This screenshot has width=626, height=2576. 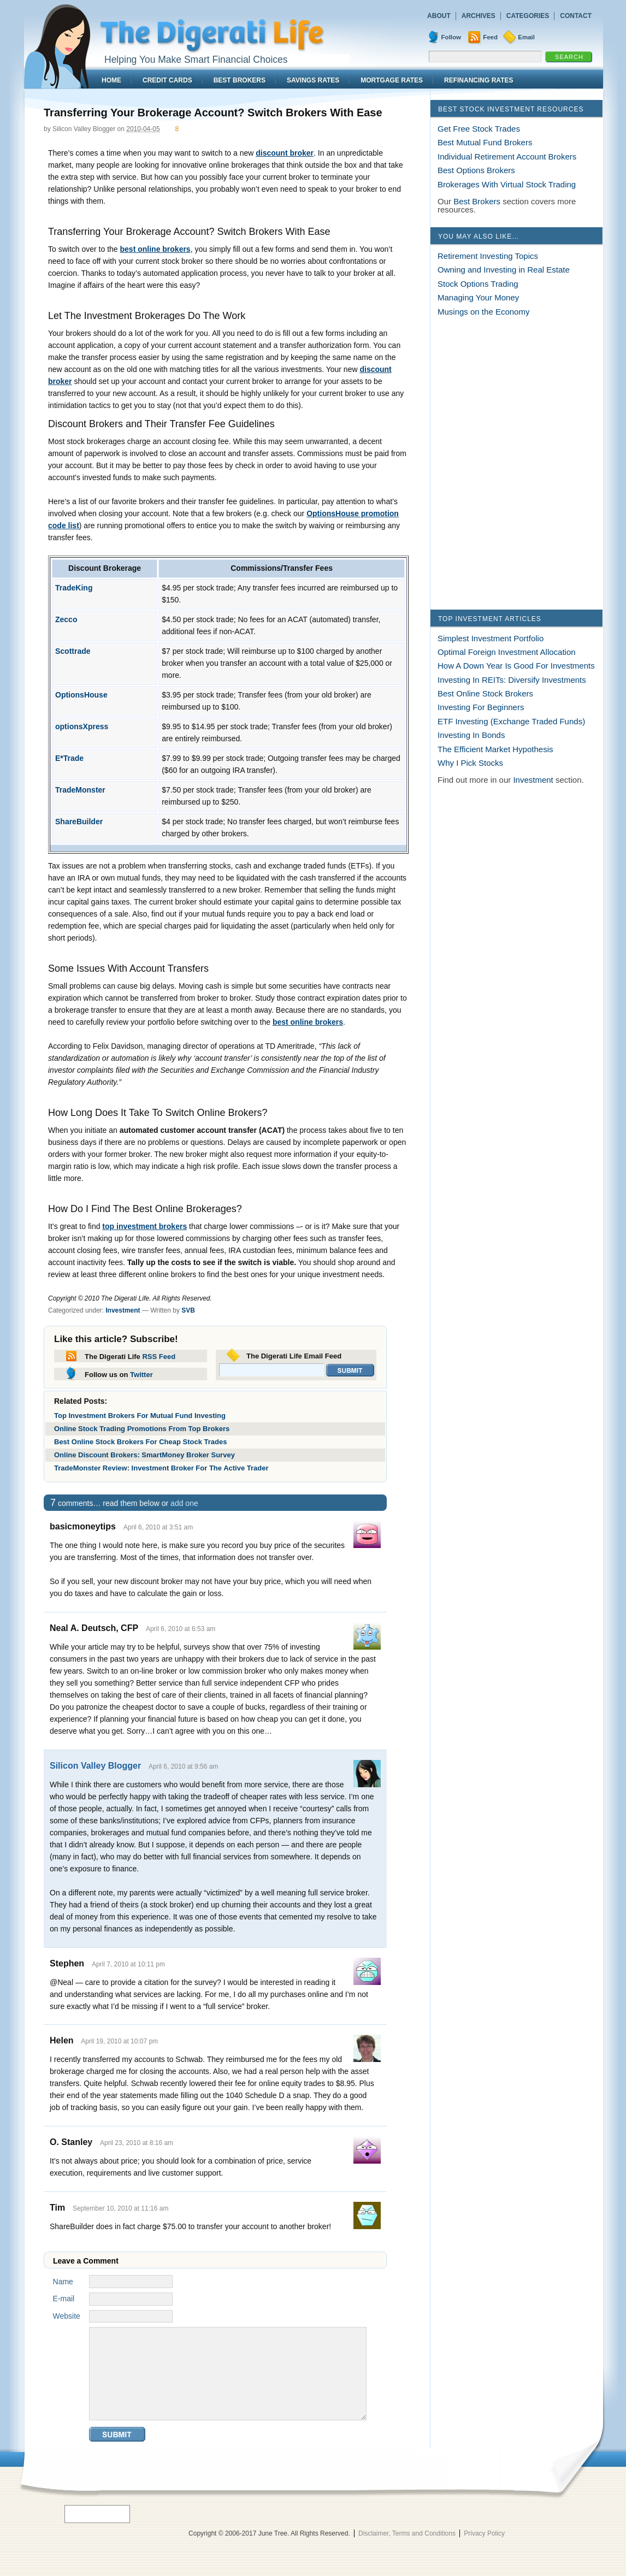 What do you see at coordinates (161, 1468) in the screenshot?
I see `TradeMonster Review: Investment Broker For The Active Trader` at bounding box center [161, 1468].